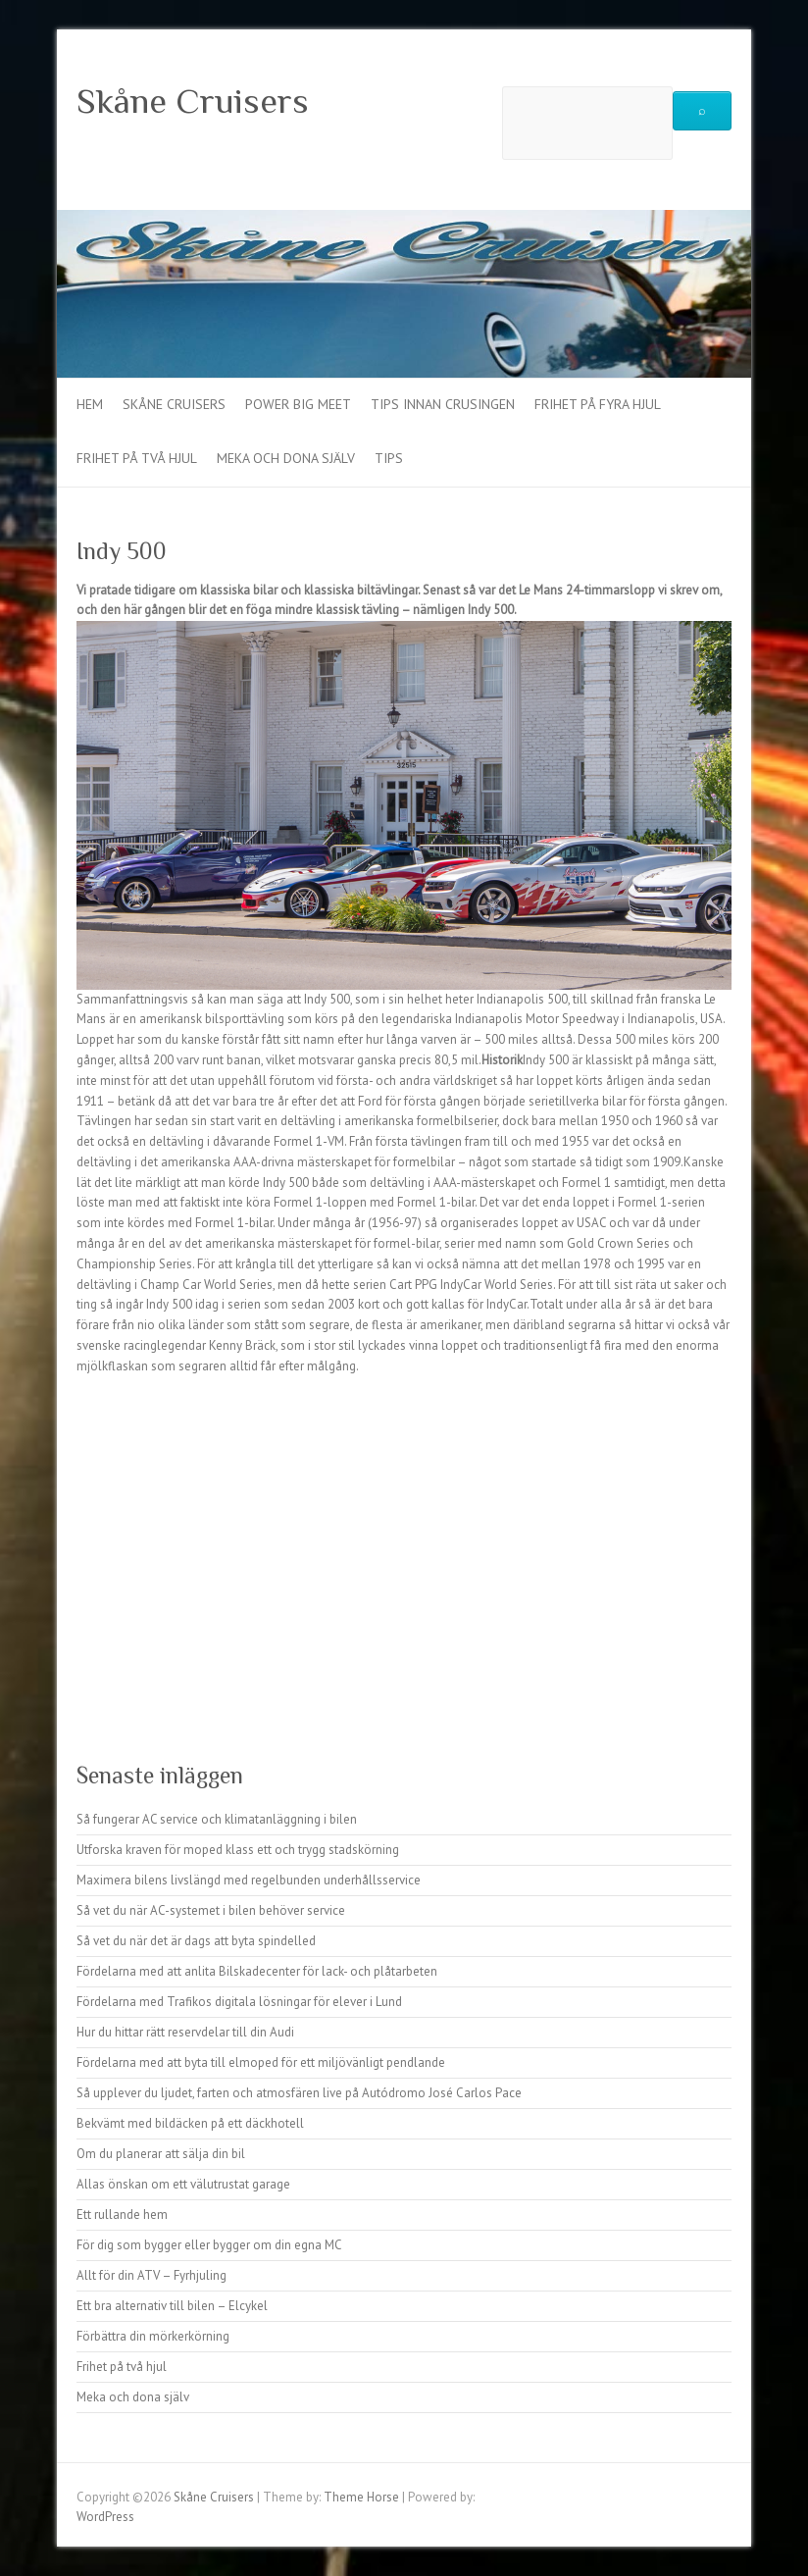 Image resolution: width=808 pixels, height=2576 pixels. I want to click on Om du planerar att sälja din bil, so click(160, 2153).